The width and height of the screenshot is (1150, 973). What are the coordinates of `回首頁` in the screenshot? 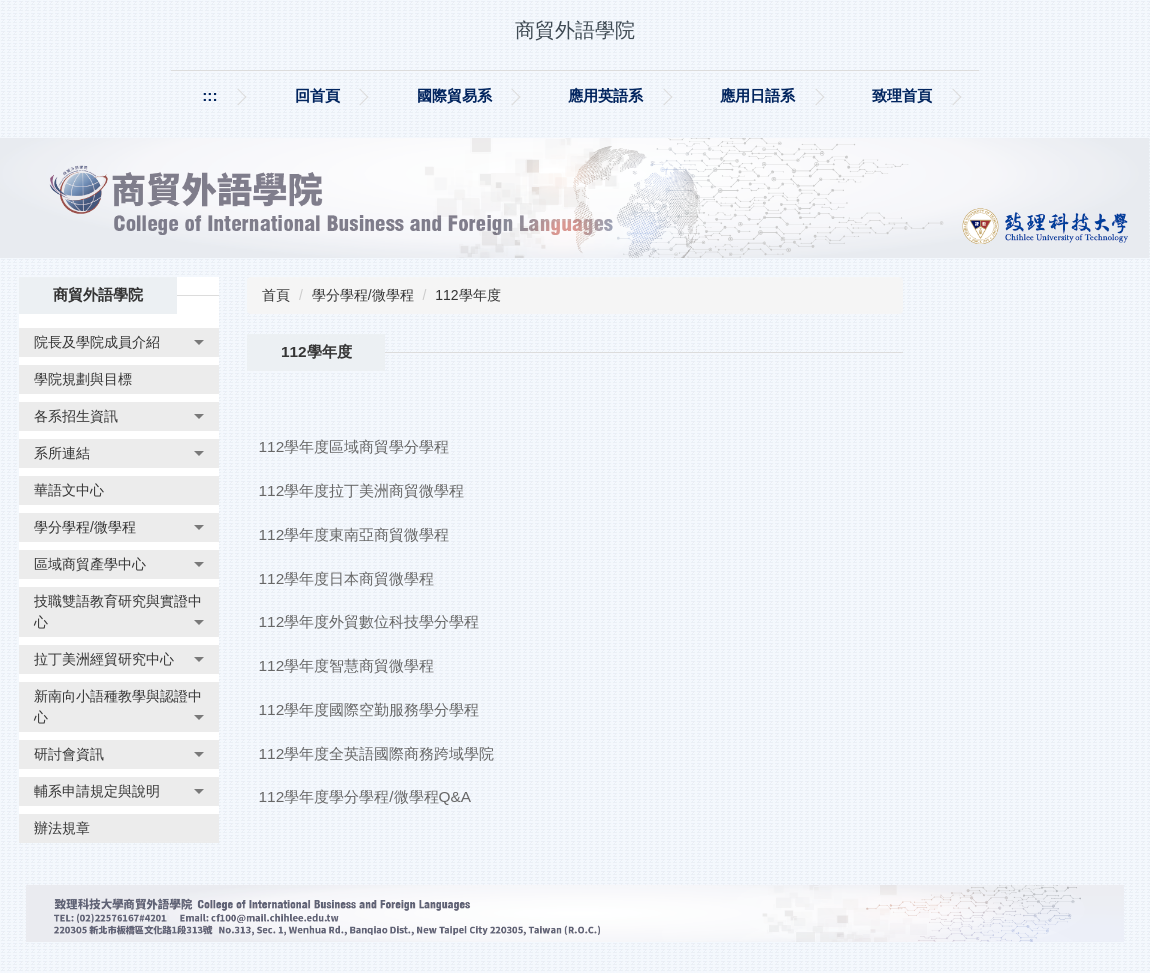 It's located at (317, 95).